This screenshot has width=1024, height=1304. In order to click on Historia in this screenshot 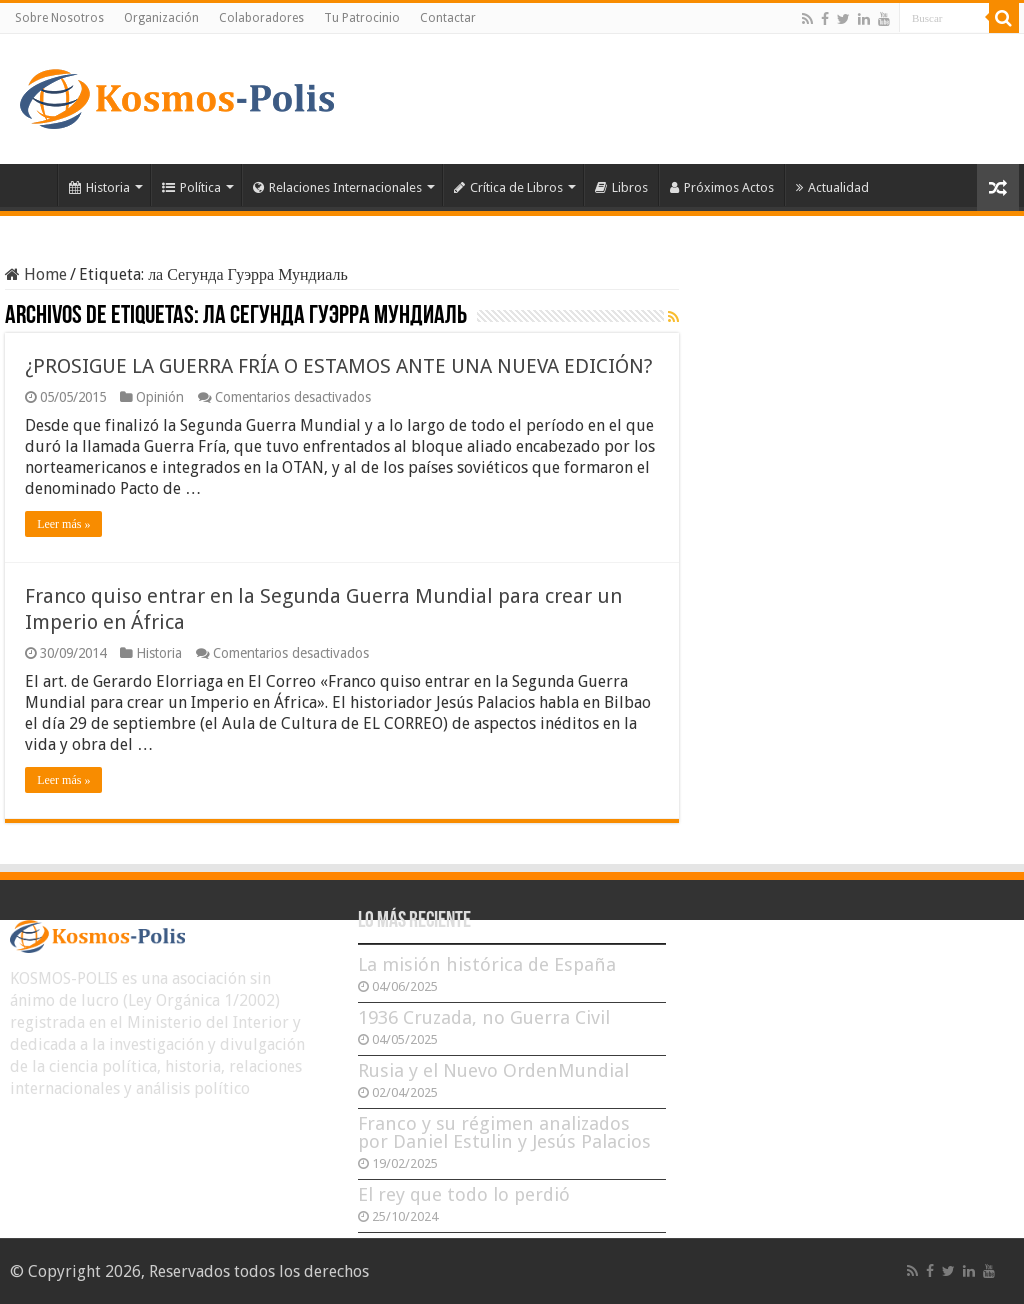, I will do `click(99, 187)`.